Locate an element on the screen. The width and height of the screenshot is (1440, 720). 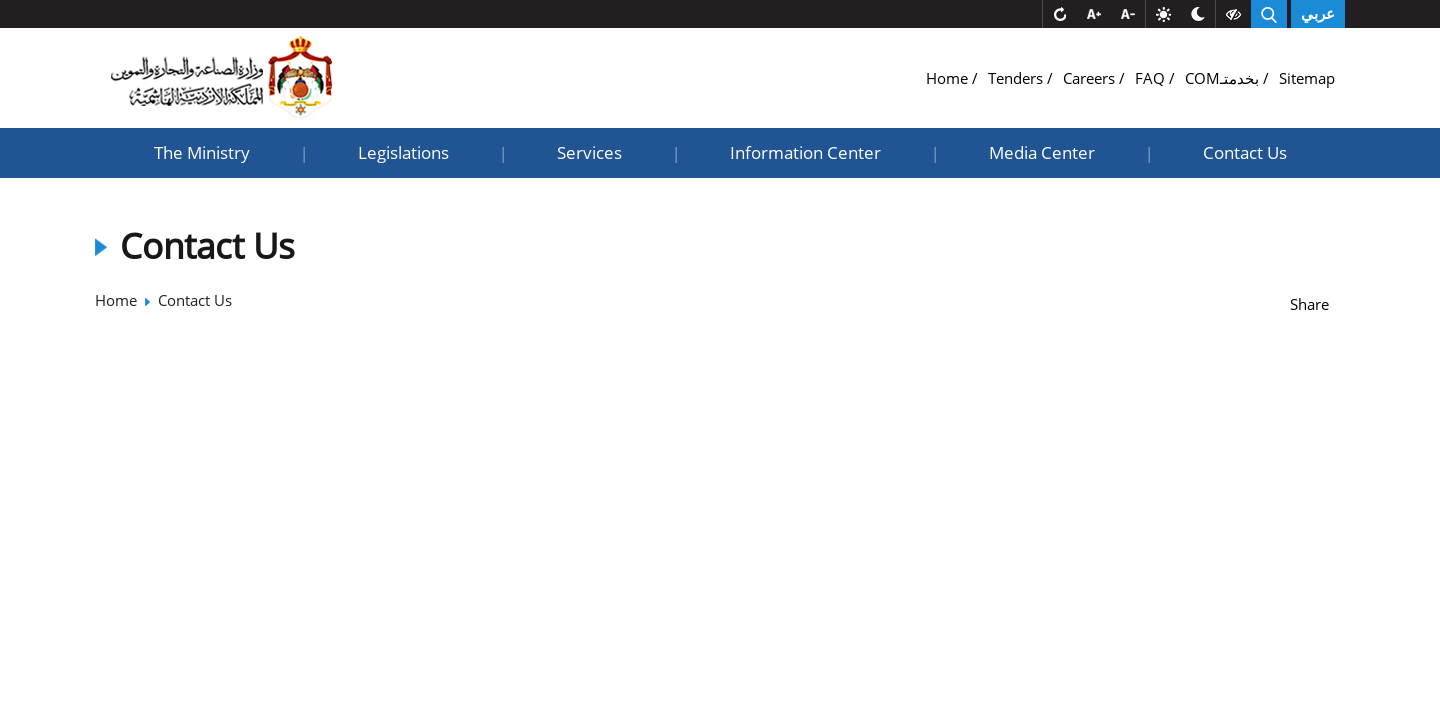
عربي is located at coordinates (1318, 14).